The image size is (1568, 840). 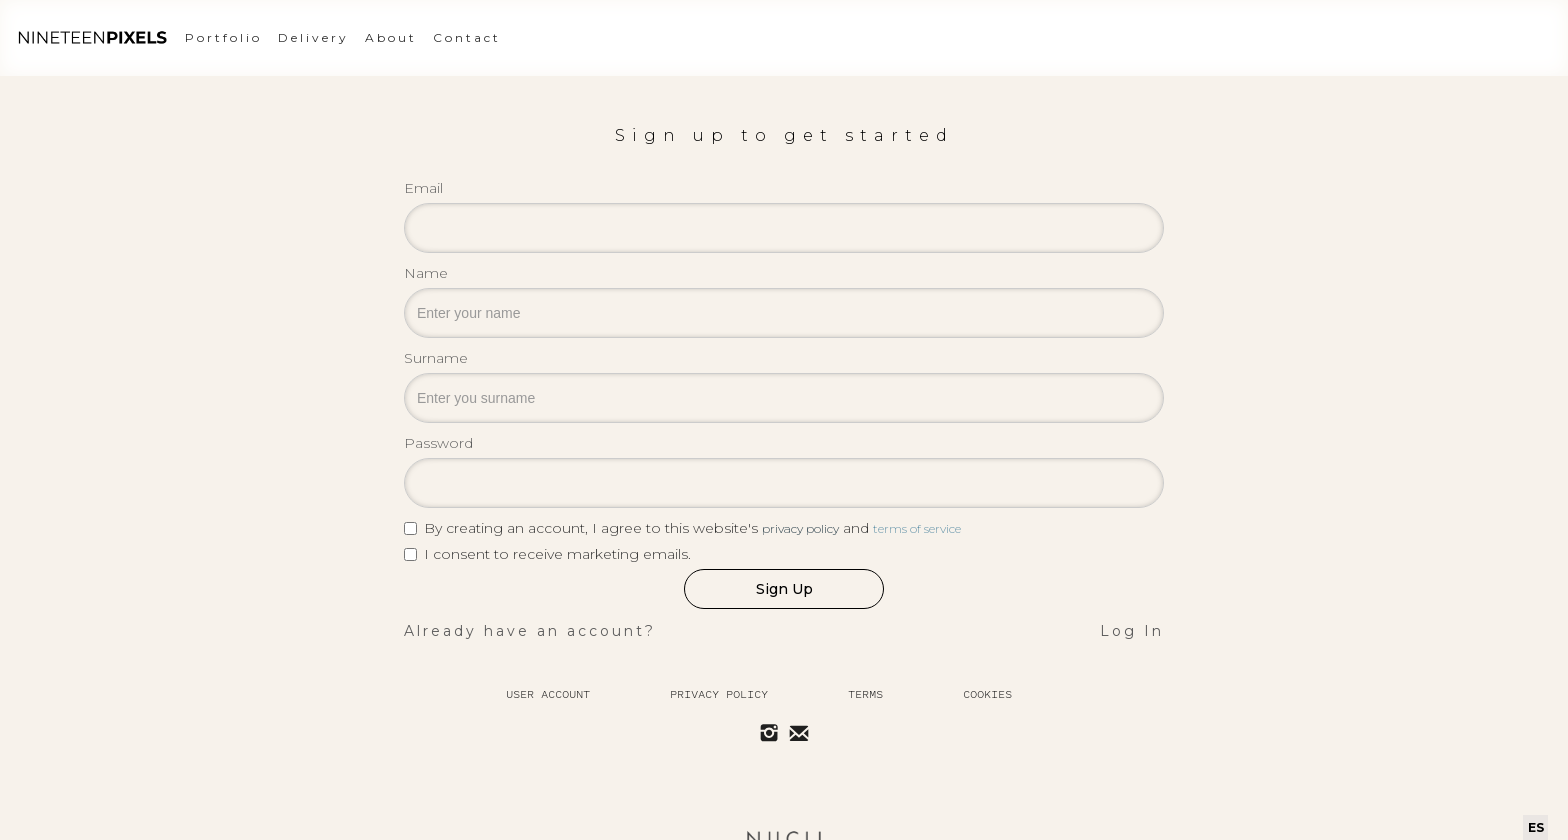 I want to click on Delivery, so click(x=313, y=37).